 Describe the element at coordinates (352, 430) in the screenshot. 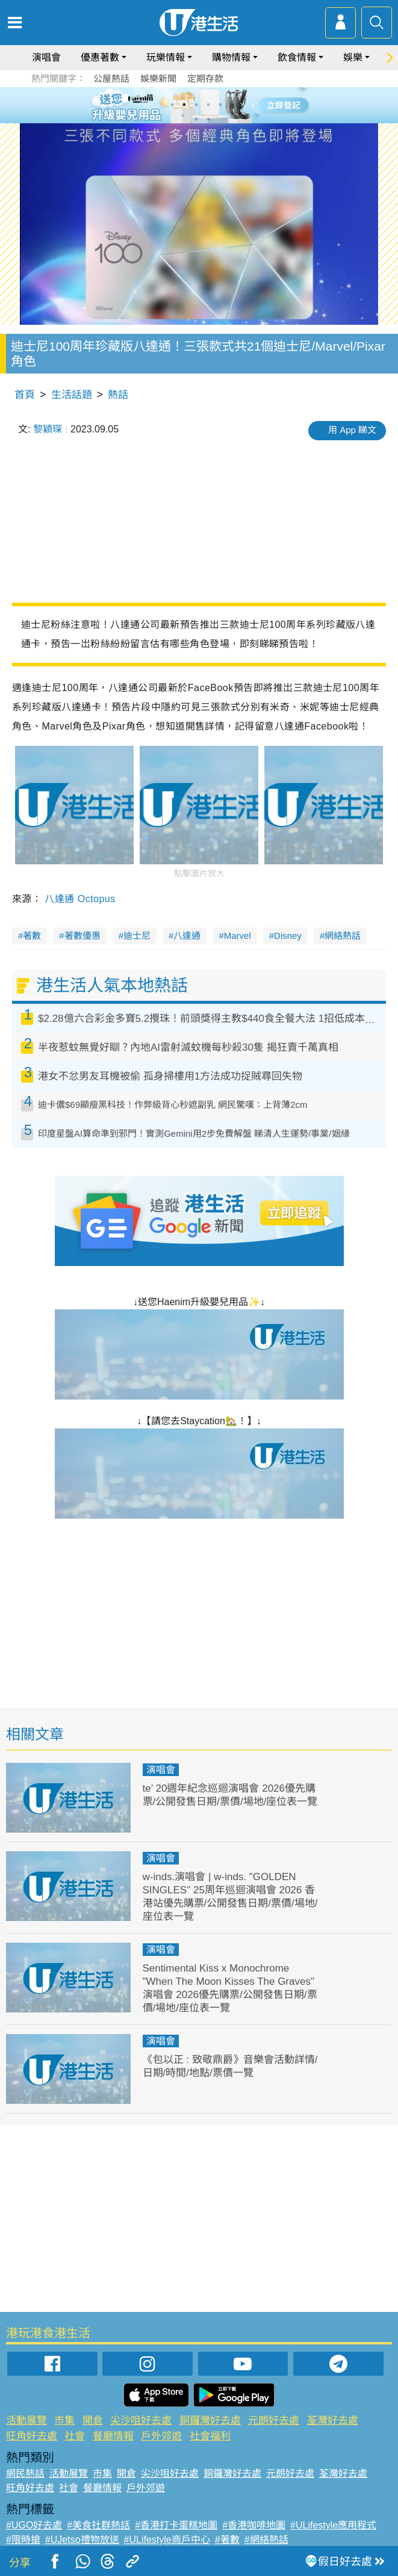

I see `用 App 睇文` at that location.